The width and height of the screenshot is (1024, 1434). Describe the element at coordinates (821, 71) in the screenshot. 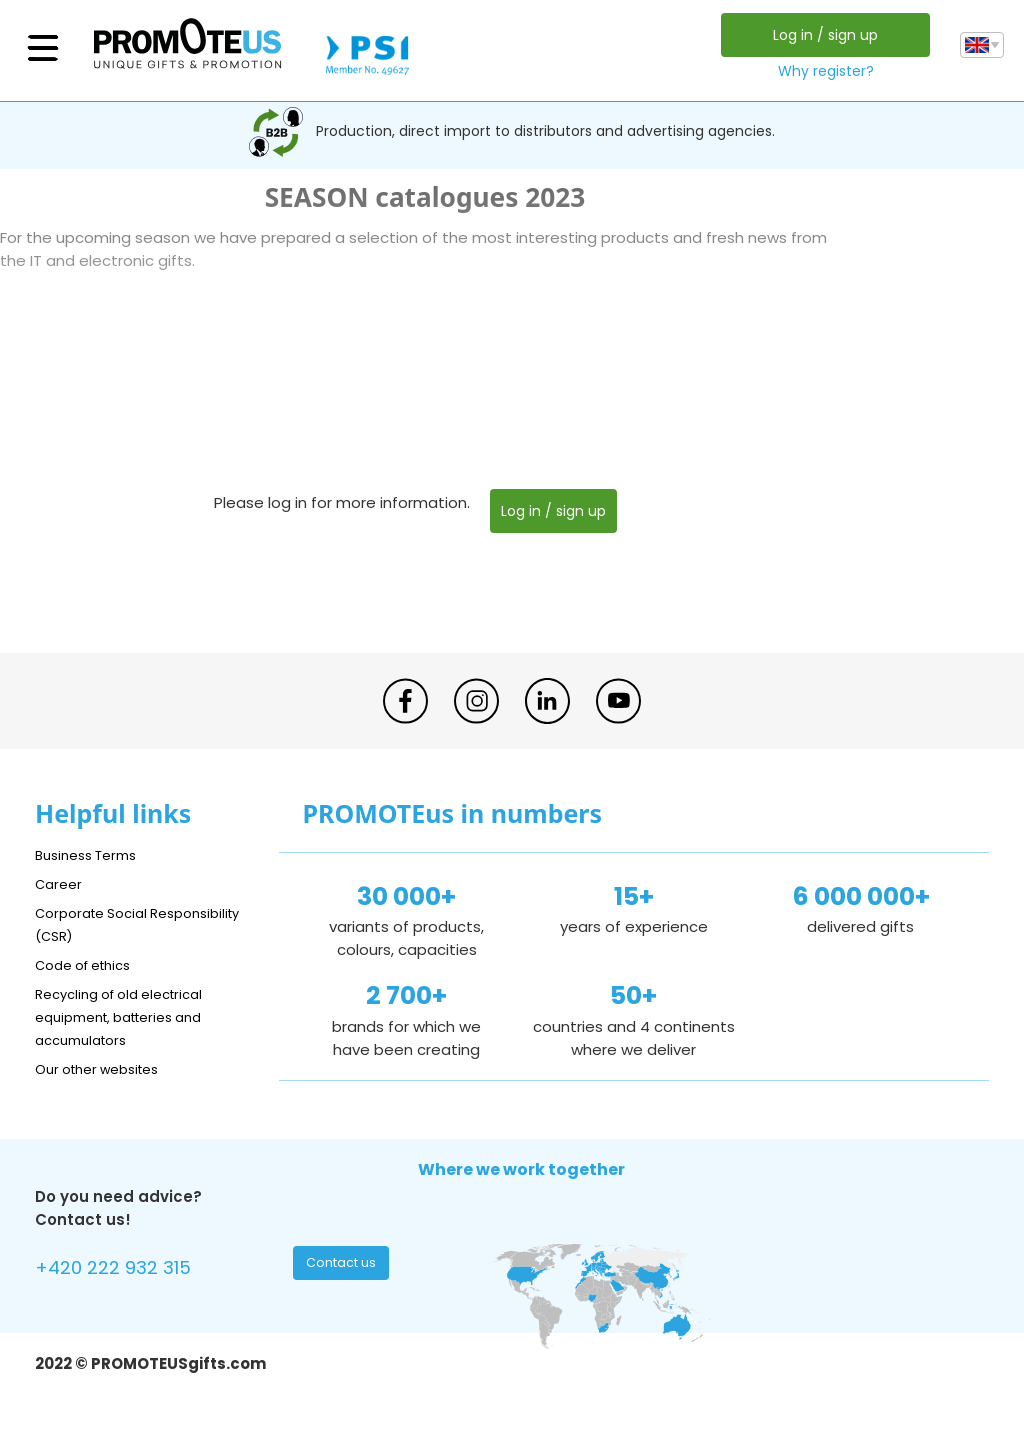

I see `Why register?` at that location.